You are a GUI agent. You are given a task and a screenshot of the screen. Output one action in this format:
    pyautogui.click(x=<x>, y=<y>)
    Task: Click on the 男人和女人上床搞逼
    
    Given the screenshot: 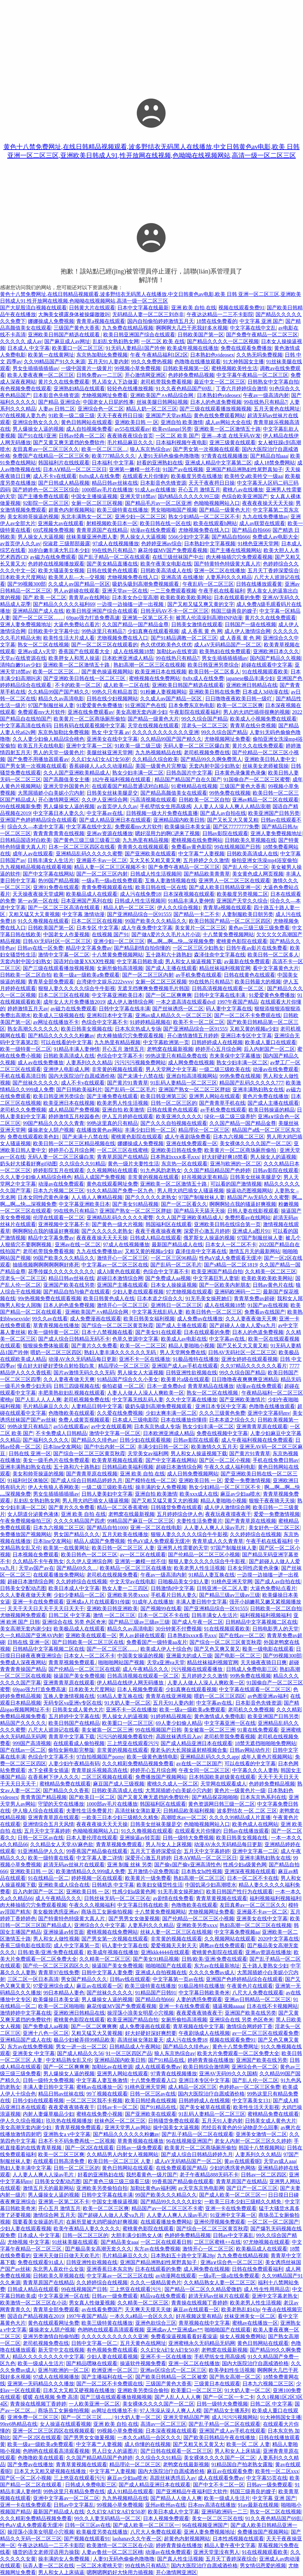 What is the action you would take?
    pyautogui.click(x=238, y=2451)
    